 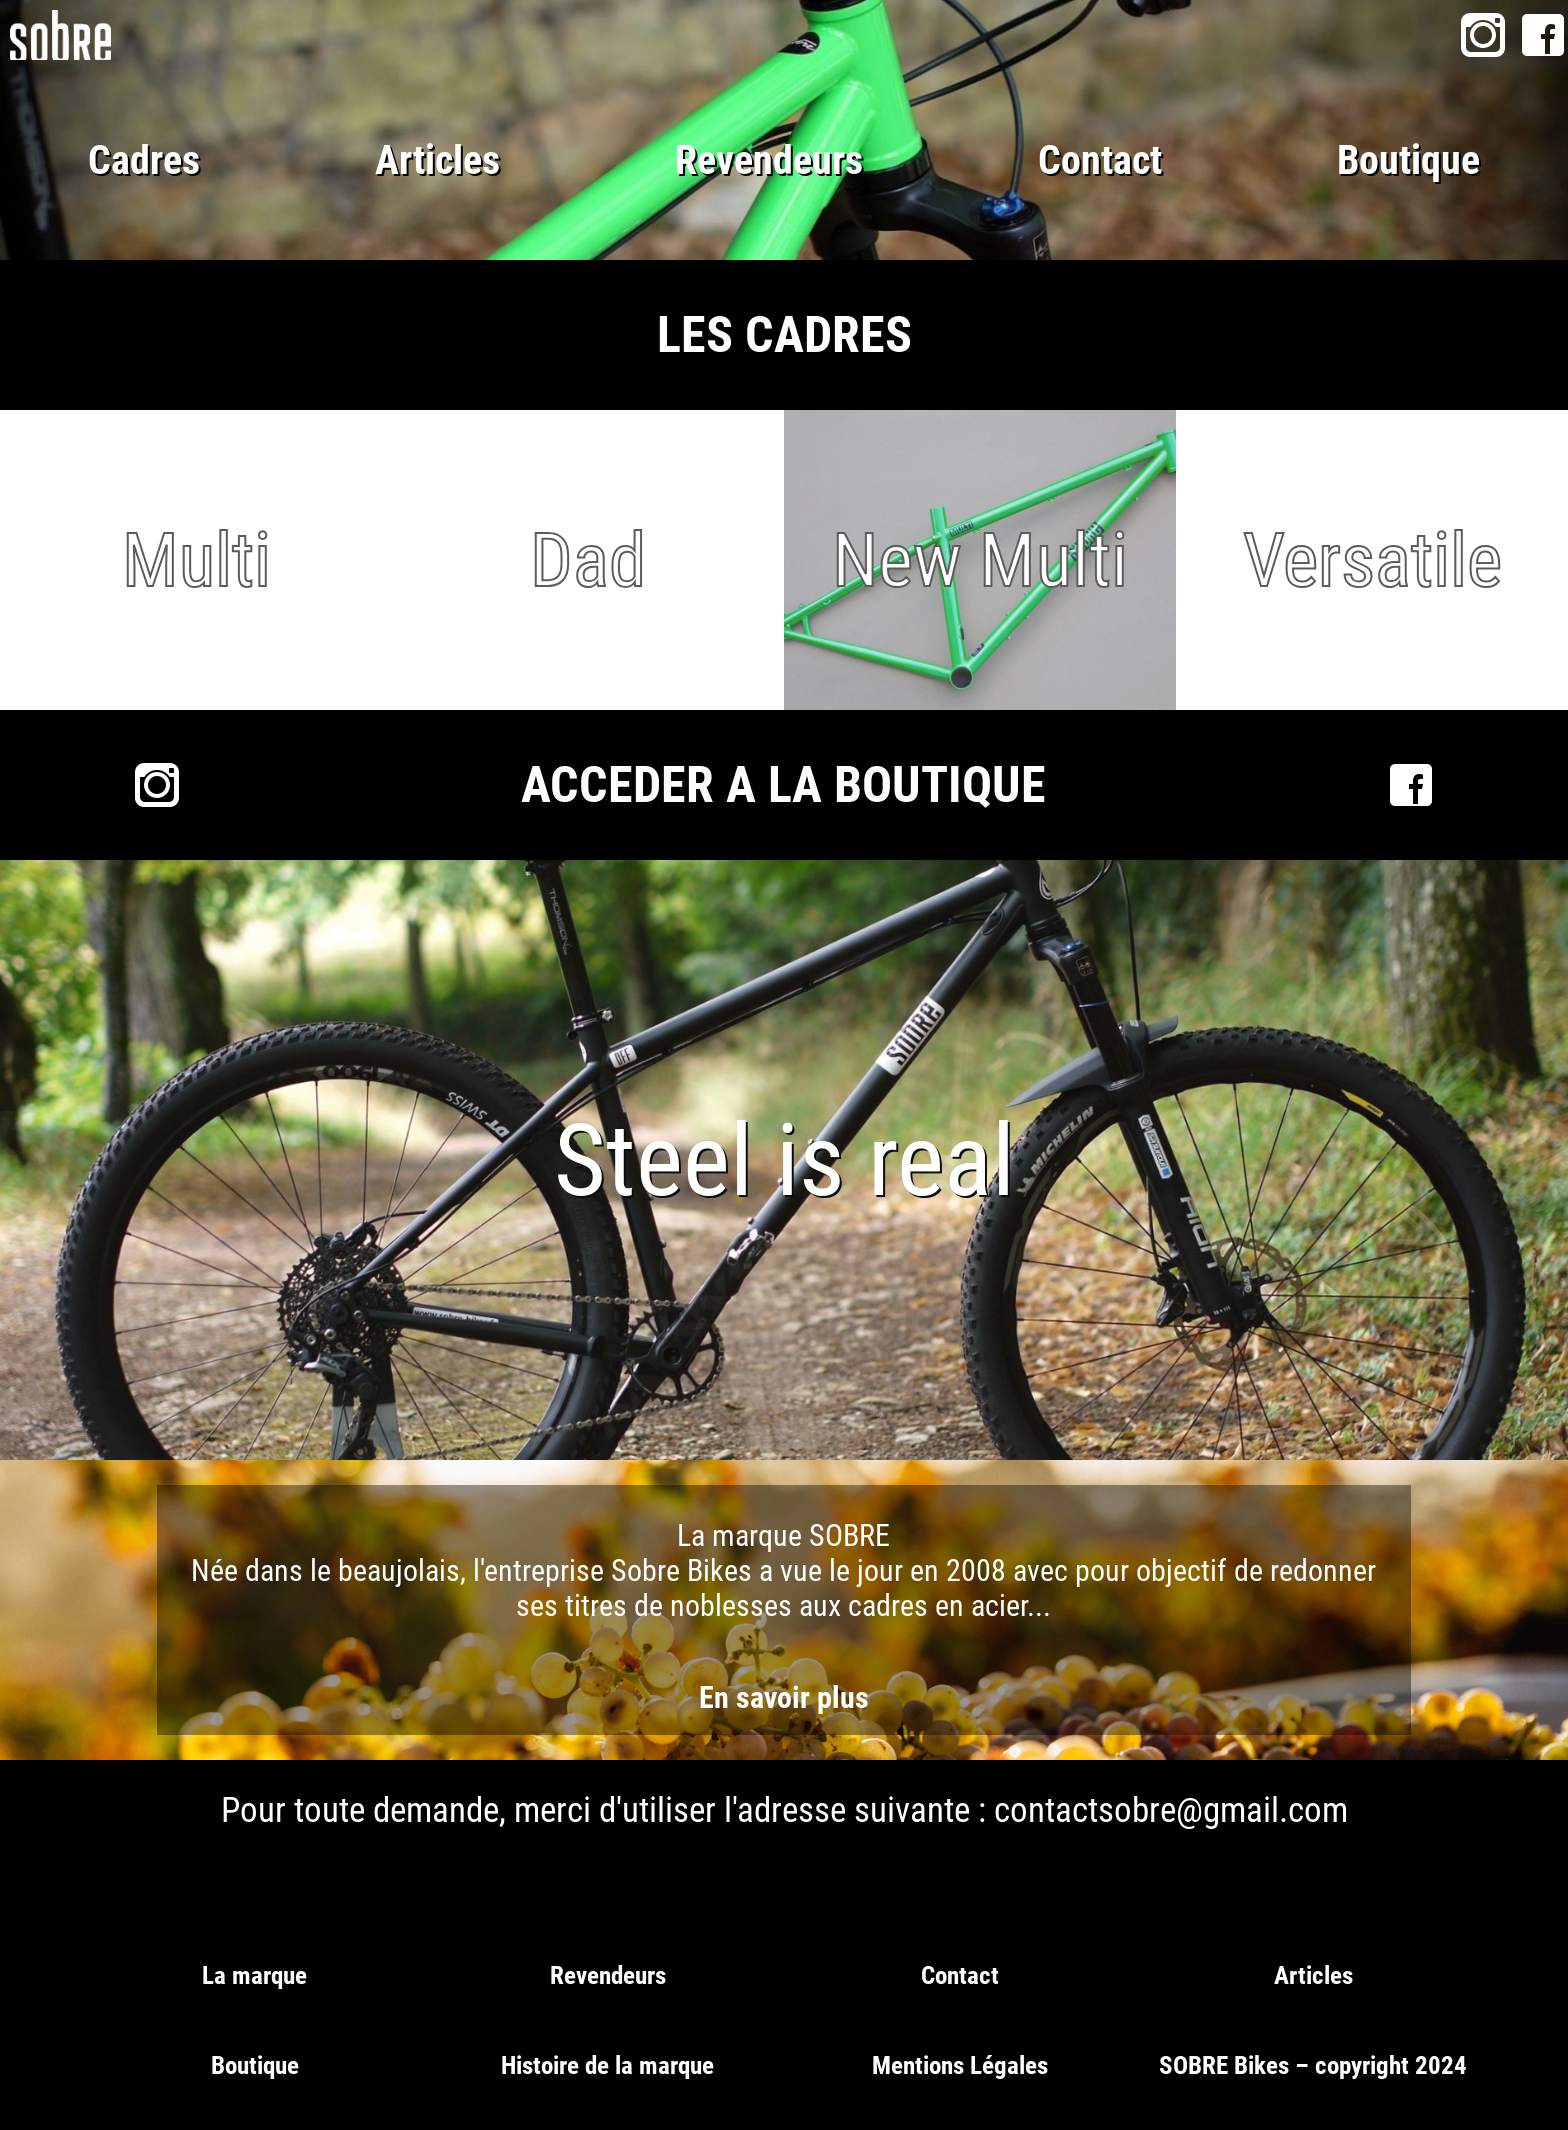 What do you see at coordinates (1372, 560) in the screenshot?
I see `Versatile` at bounding box center [1372, 560].